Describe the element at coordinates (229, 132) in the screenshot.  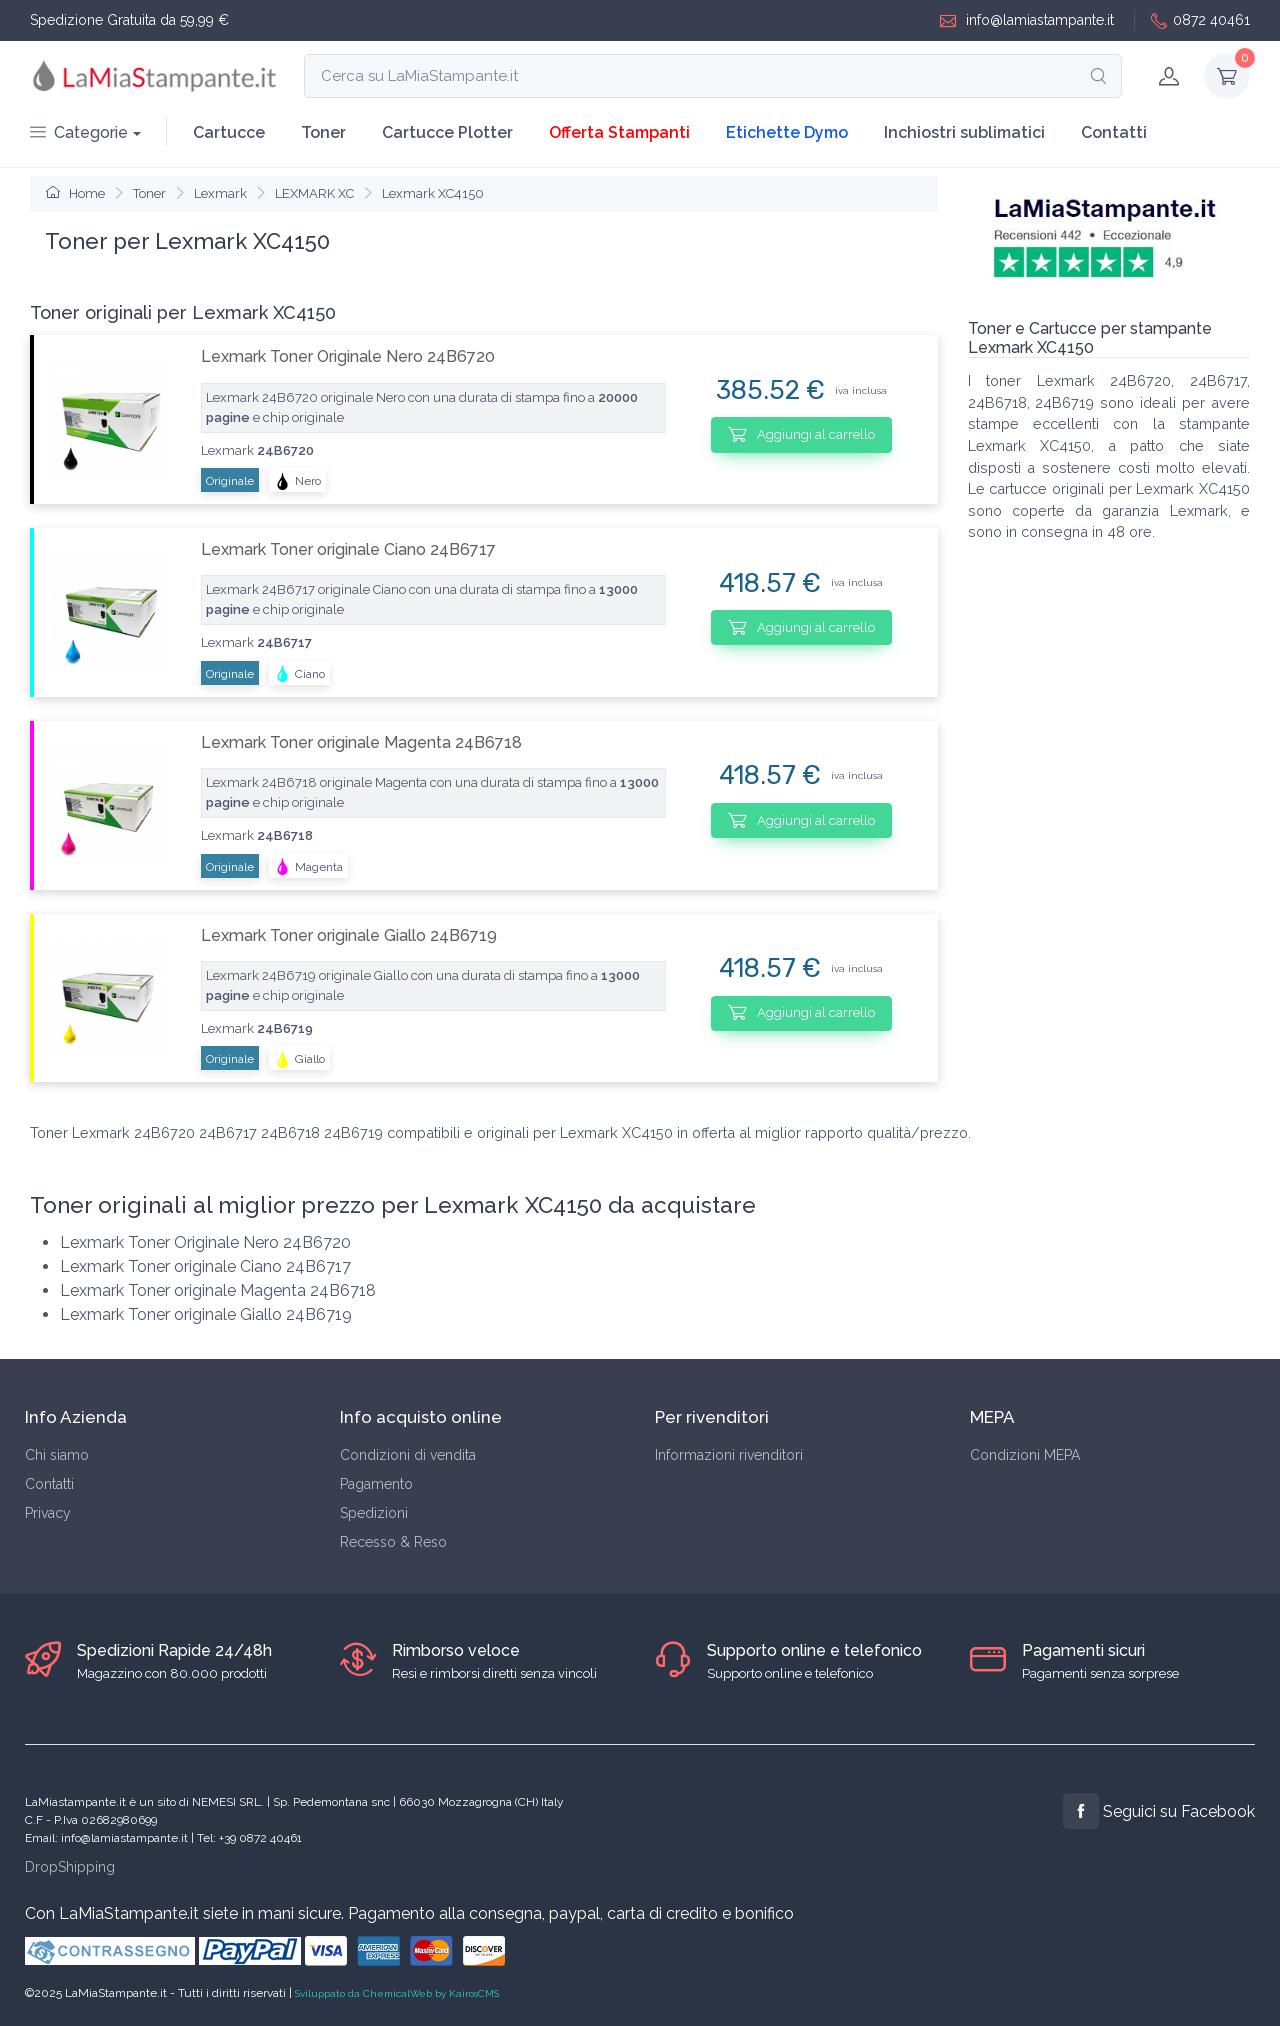
I see `Cartucce` at that location.